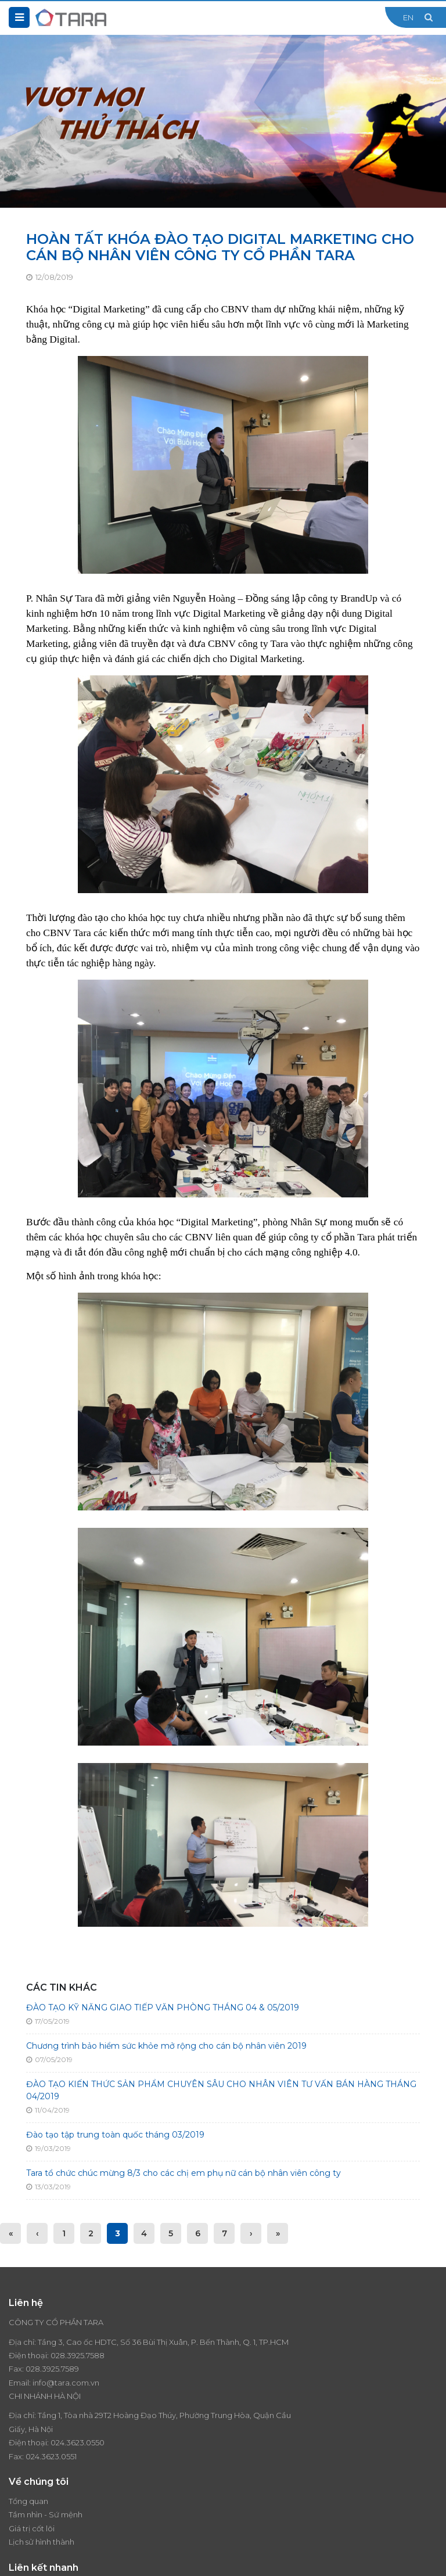  I want to click on ĐÀO TẠO KIẾN THỨC SẢN PHẨM CHUYÊN SÂU CHO NHÂN VIÊN TƯ VẤN BÁN HÀNG THÁNG 04/2019, so click(221, 2090).